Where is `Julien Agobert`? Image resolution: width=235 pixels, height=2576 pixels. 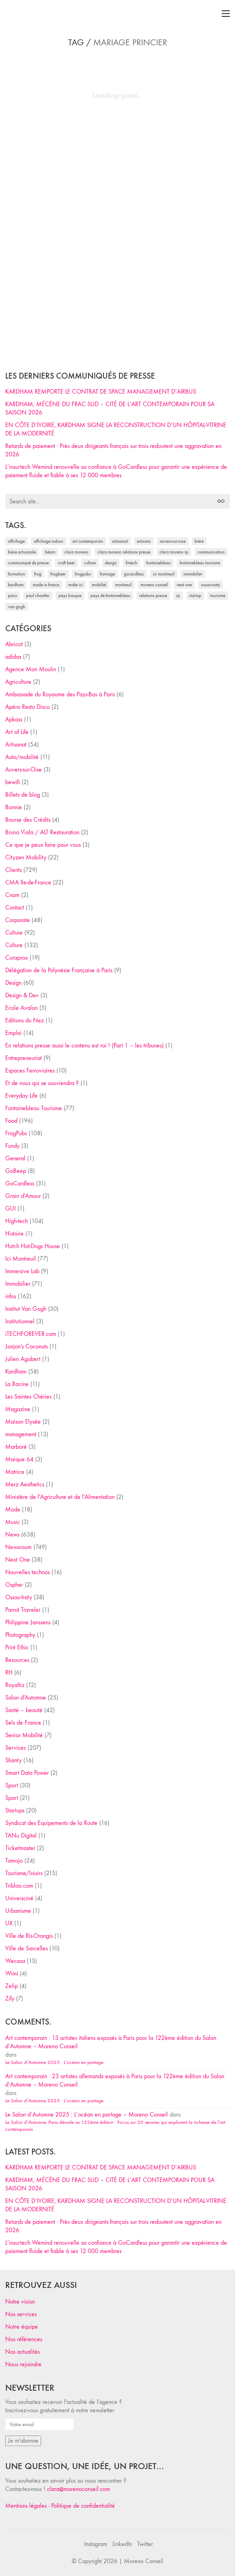
Julien Agobert is located at coordinates (22, 1359).